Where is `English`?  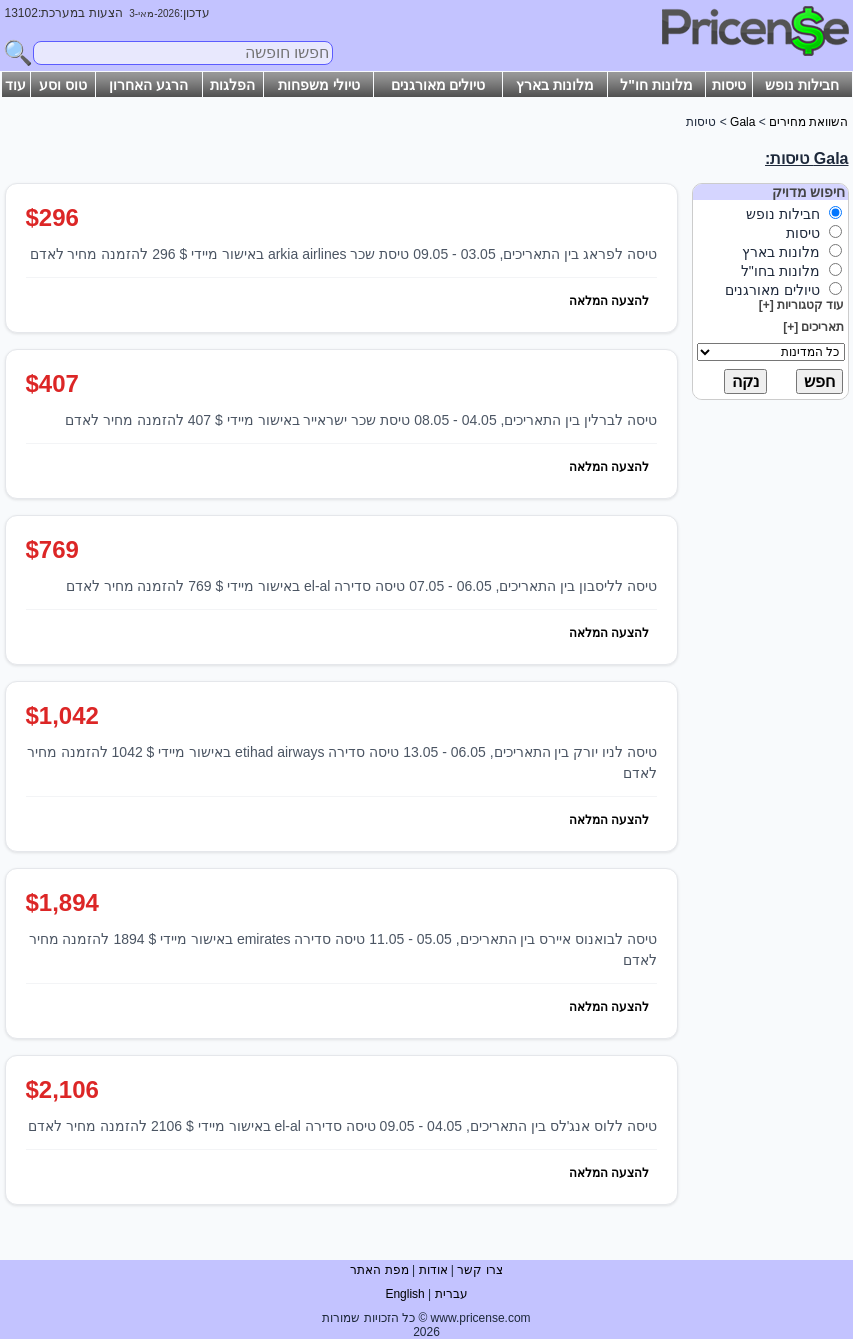
English is located at coordinates (404, 1294).